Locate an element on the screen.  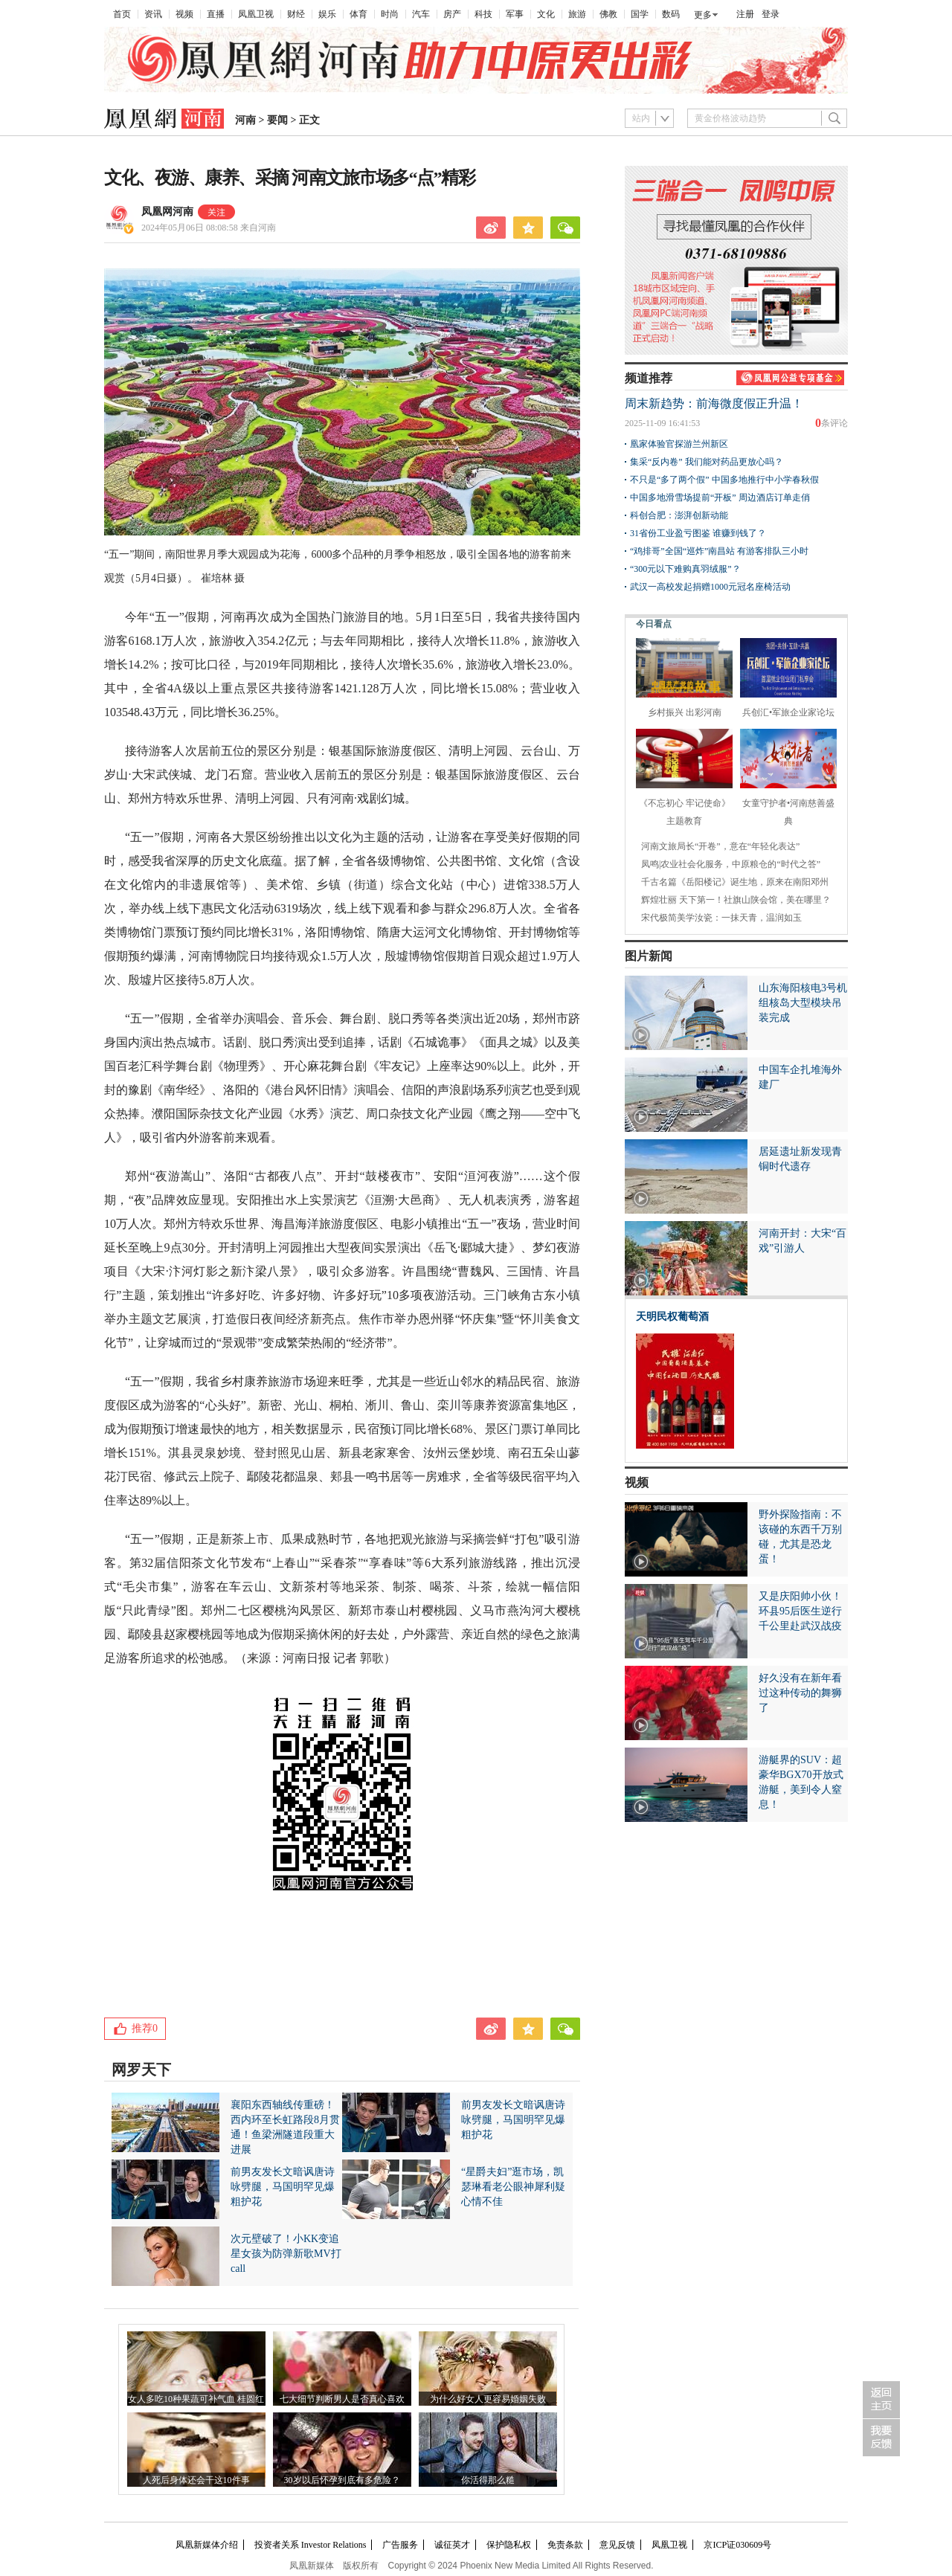
财经 is located at coordinates (296, 14).